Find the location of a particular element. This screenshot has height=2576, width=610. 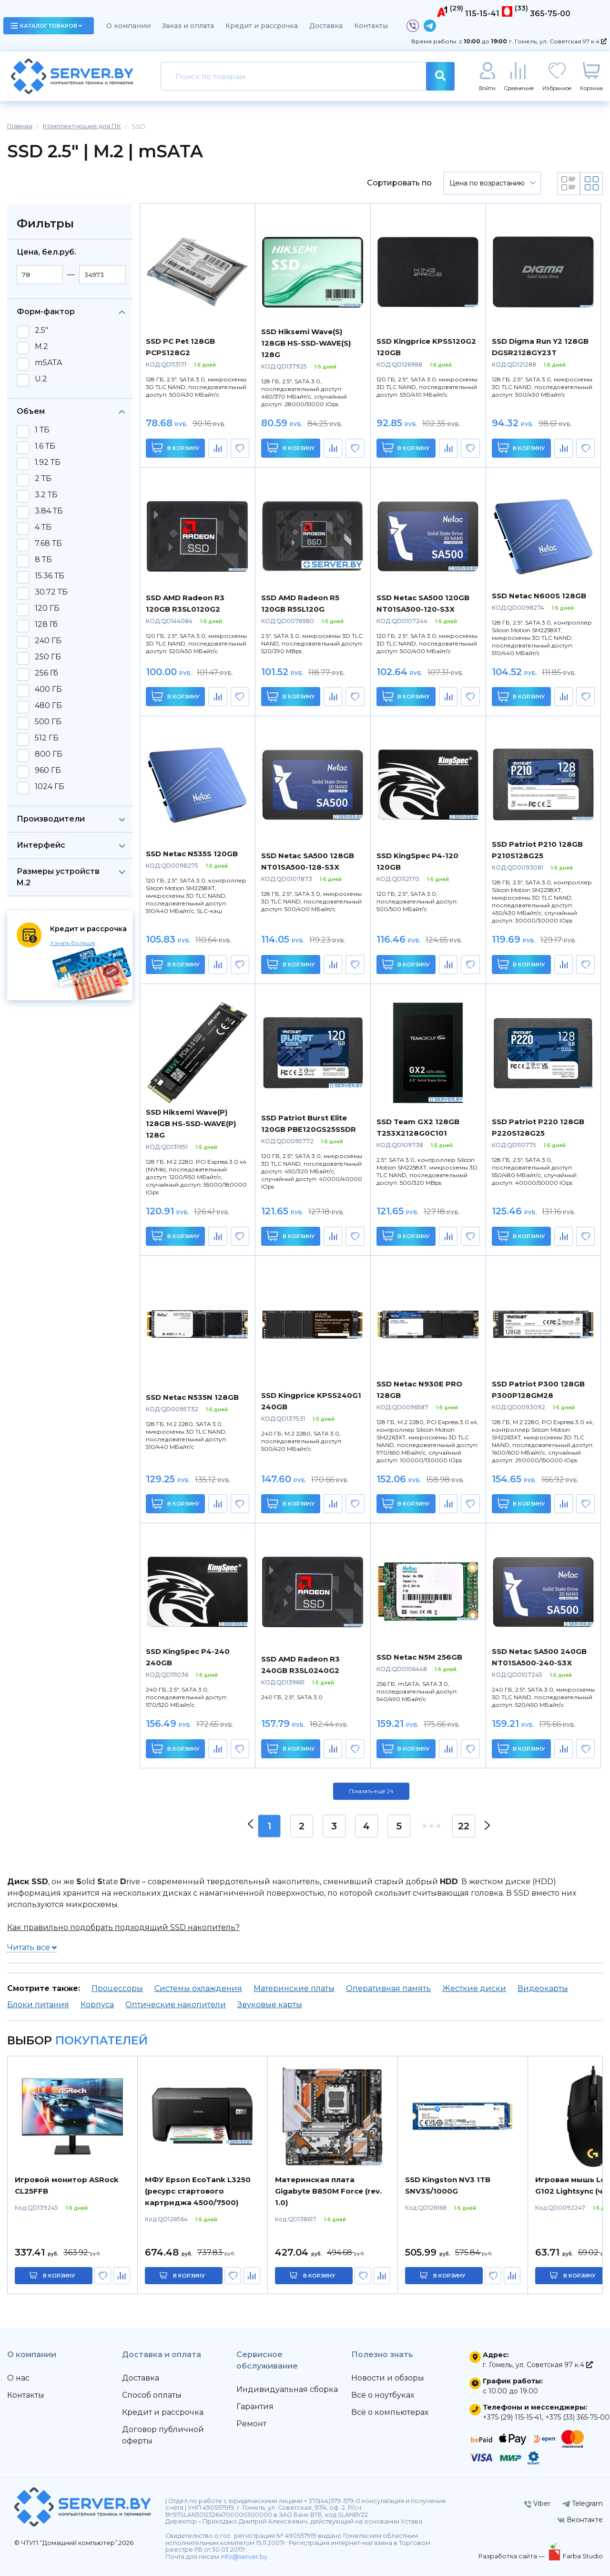

Заказ и оплата is located at coordinates (188, 25).